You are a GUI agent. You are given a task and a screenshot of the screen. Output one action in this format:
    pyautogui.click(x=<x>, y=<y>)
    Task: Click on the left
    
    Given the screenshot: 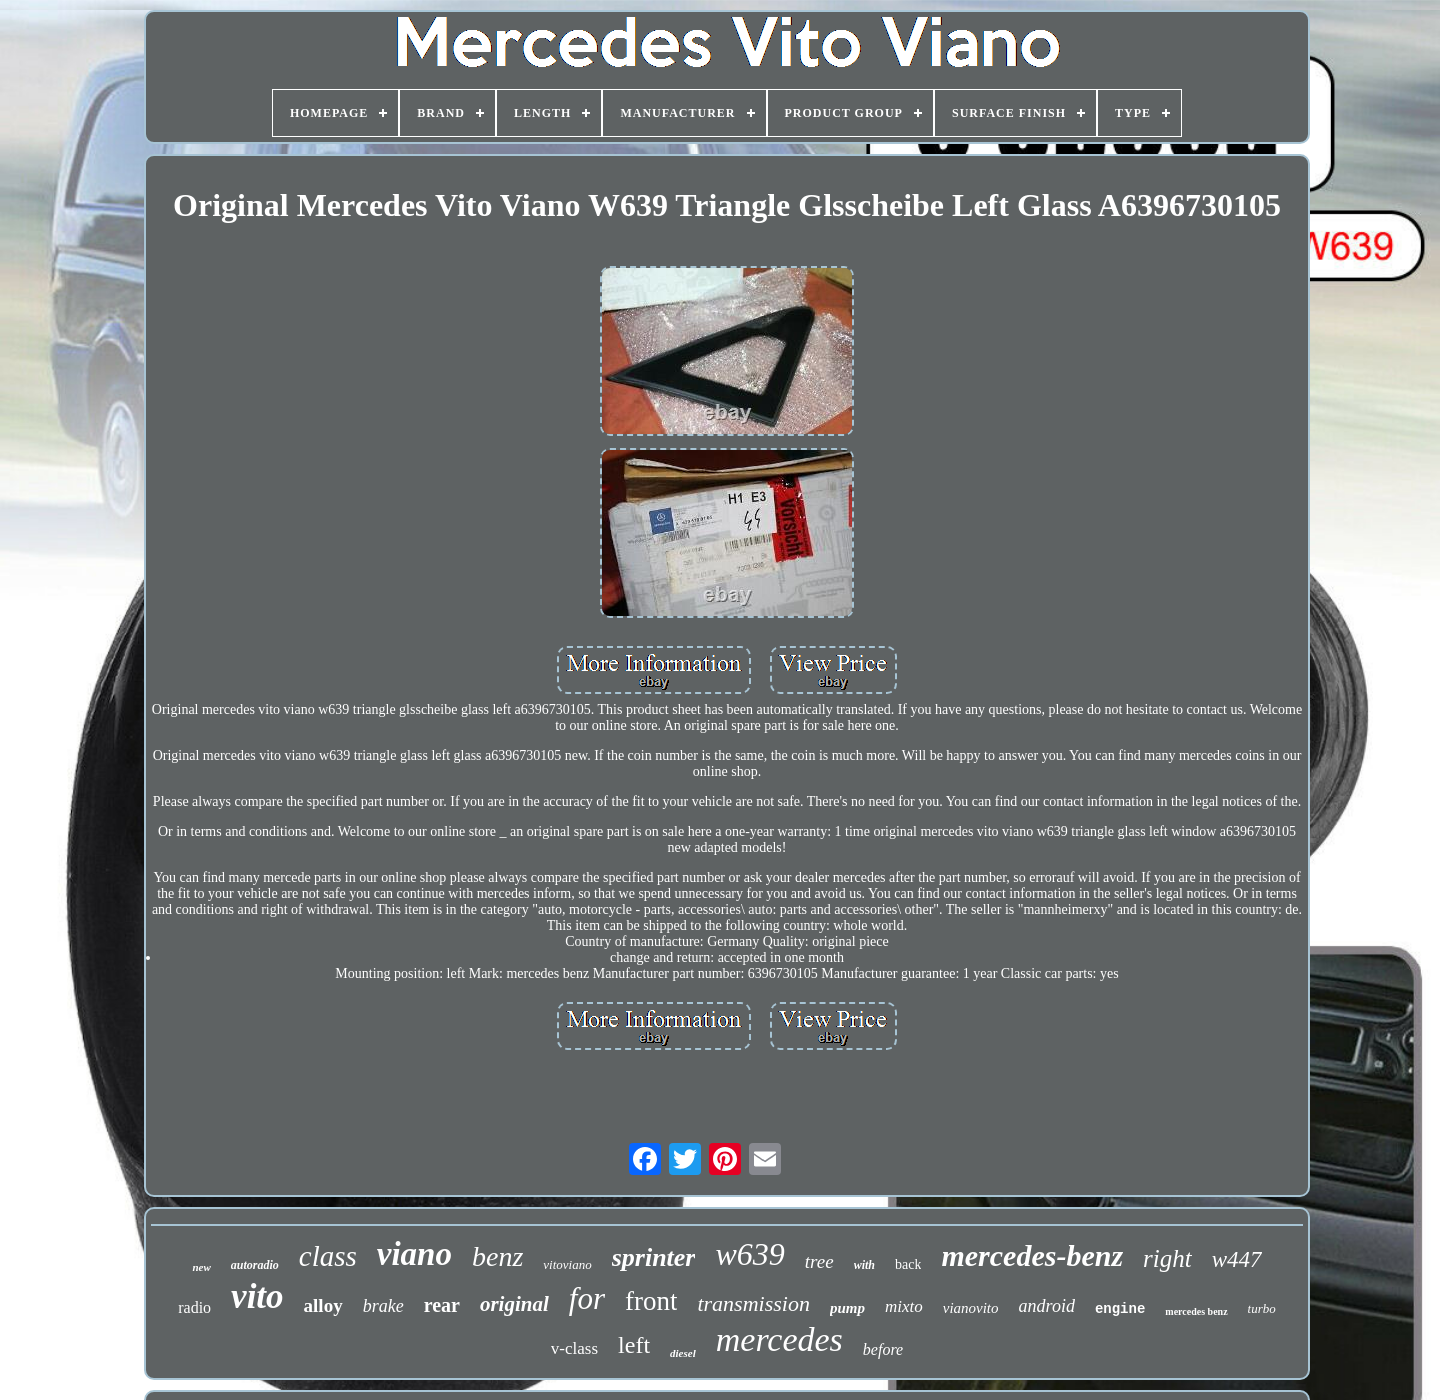 What is the action you would take?
    pyautogui.click(x=634, y=1345)
    